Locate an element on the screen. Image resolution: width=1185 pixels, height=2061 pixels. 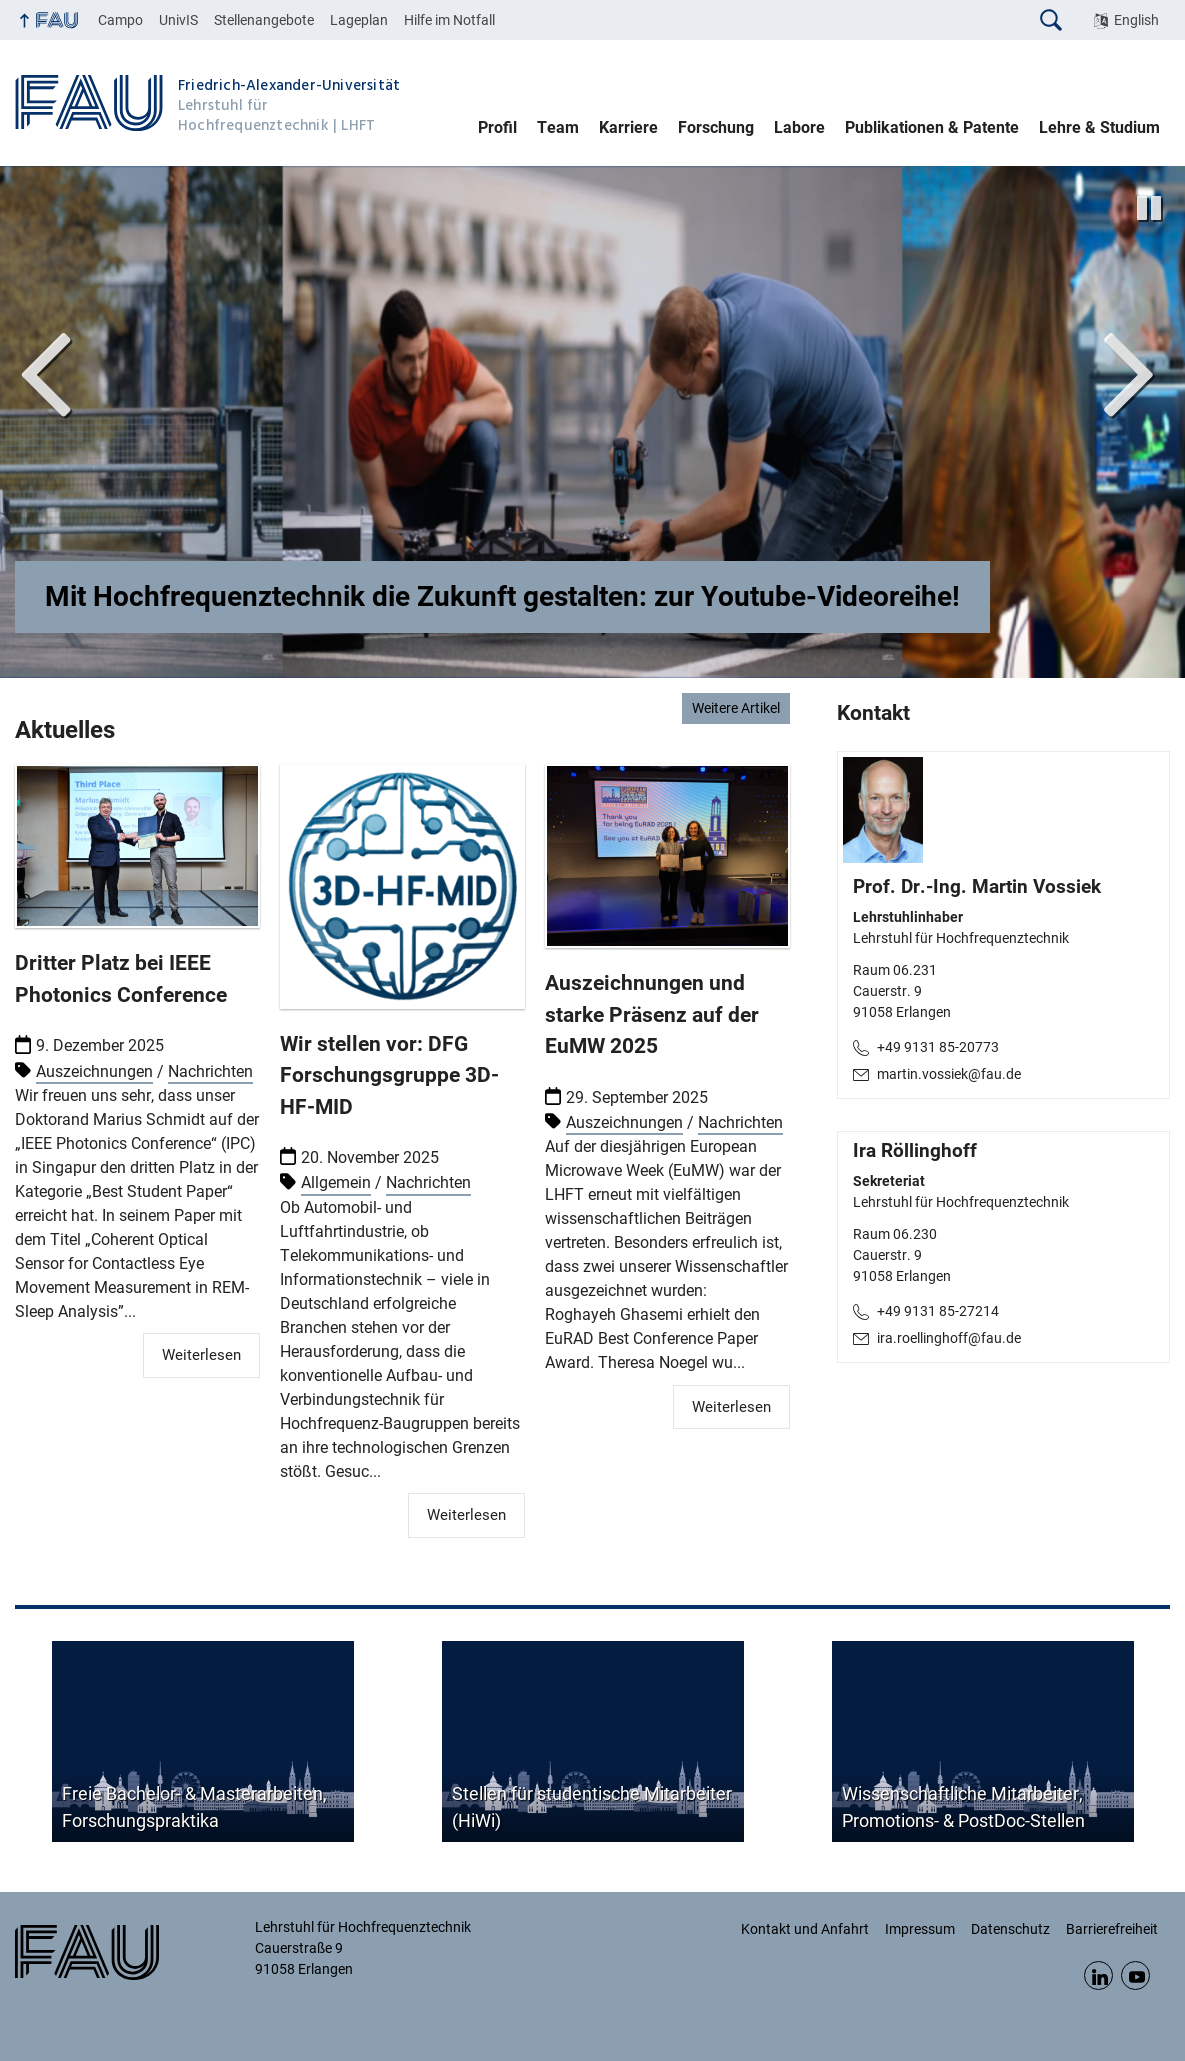
Impressum is located at coordinates (920, 1929).